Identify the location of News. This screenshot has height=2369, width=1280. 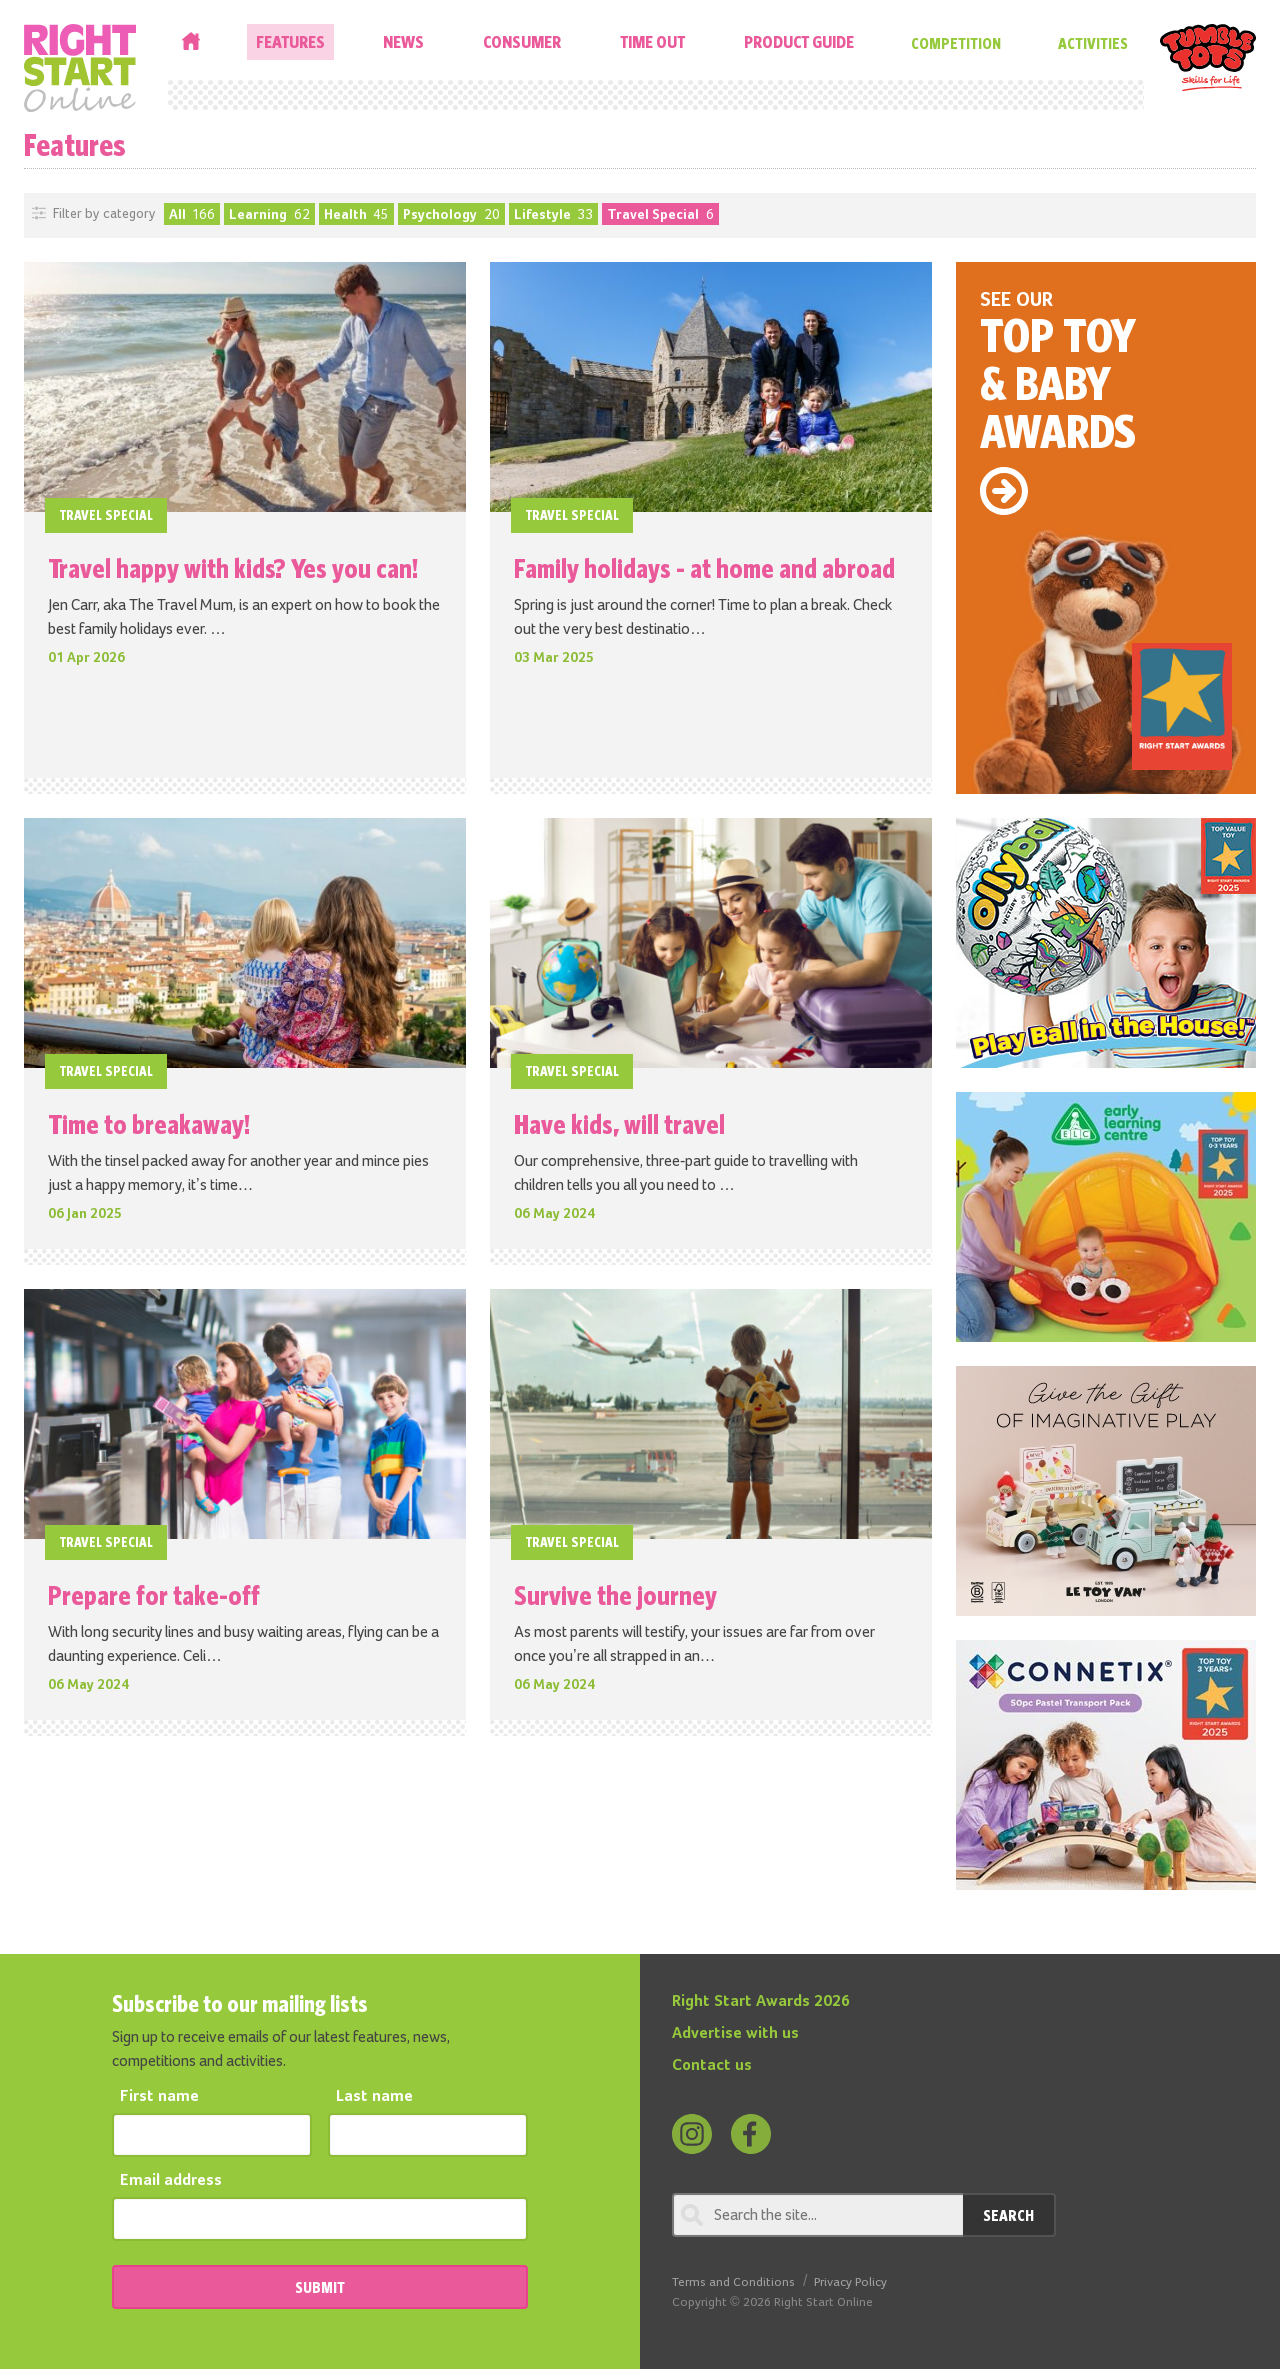
(403, 41).